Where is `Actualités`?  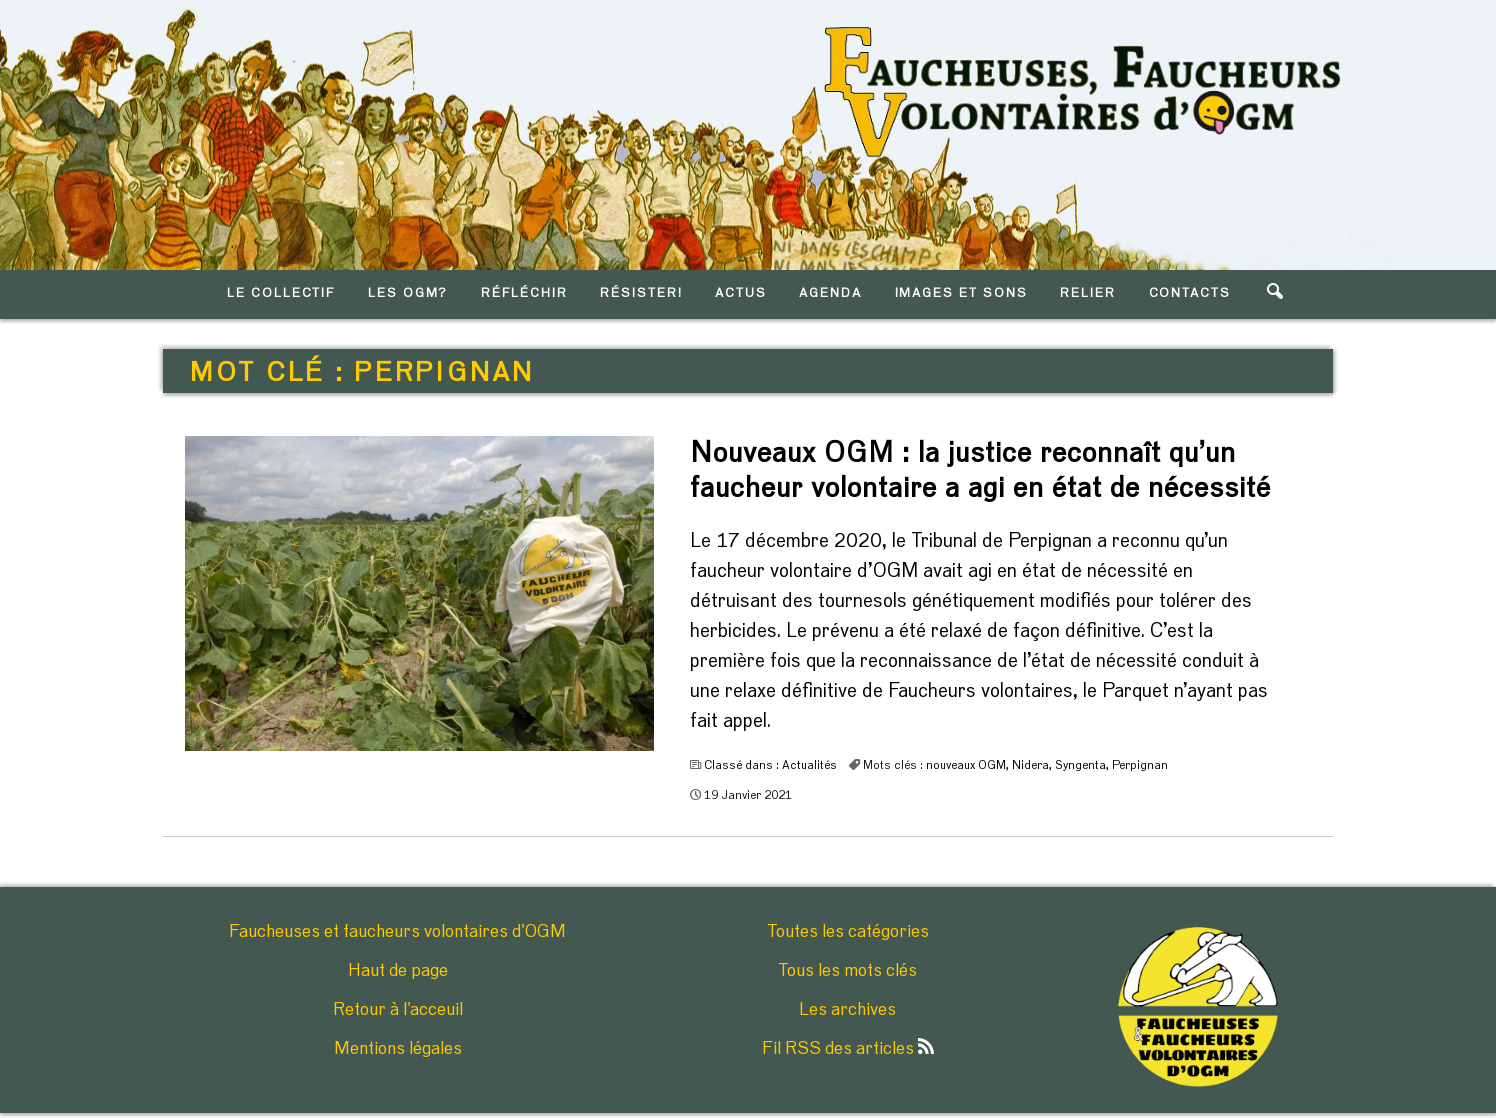
Actualités is located at coordinates (809, 765).